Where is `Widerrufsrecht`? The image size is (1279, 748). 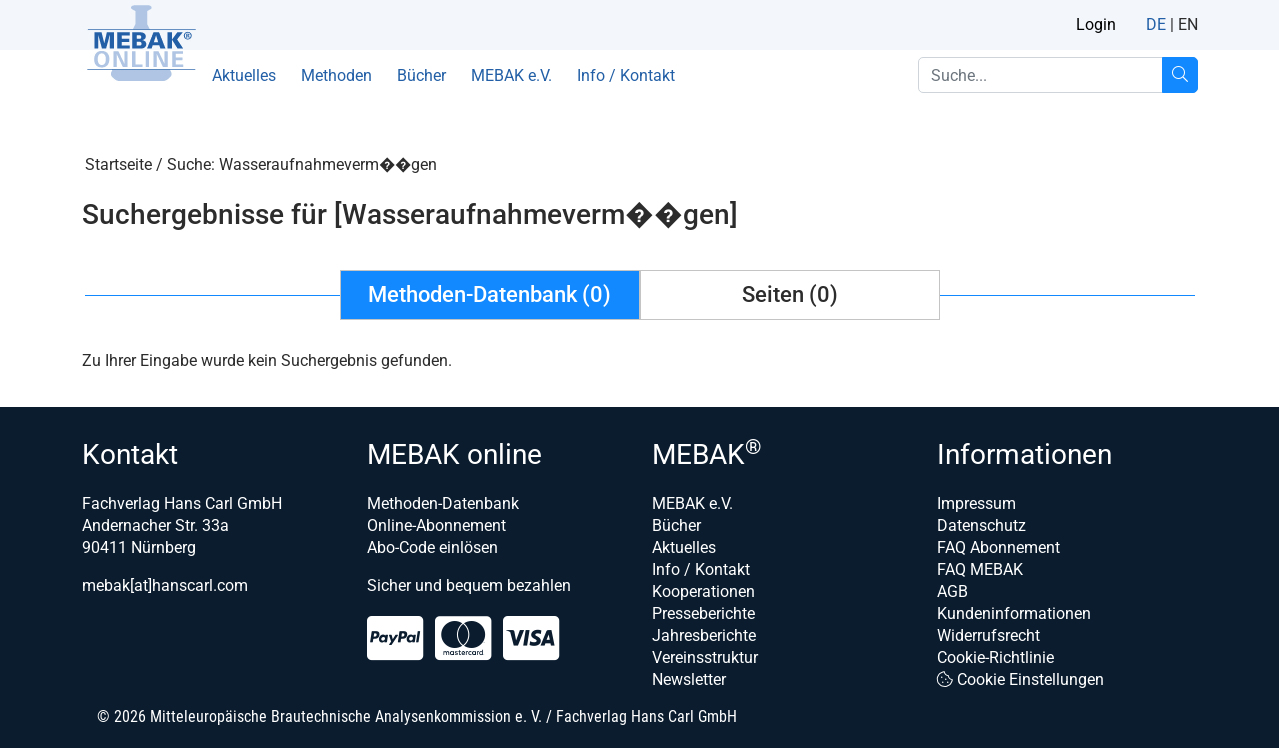 Widerrufsrecht is located at coordinates (988, 635).